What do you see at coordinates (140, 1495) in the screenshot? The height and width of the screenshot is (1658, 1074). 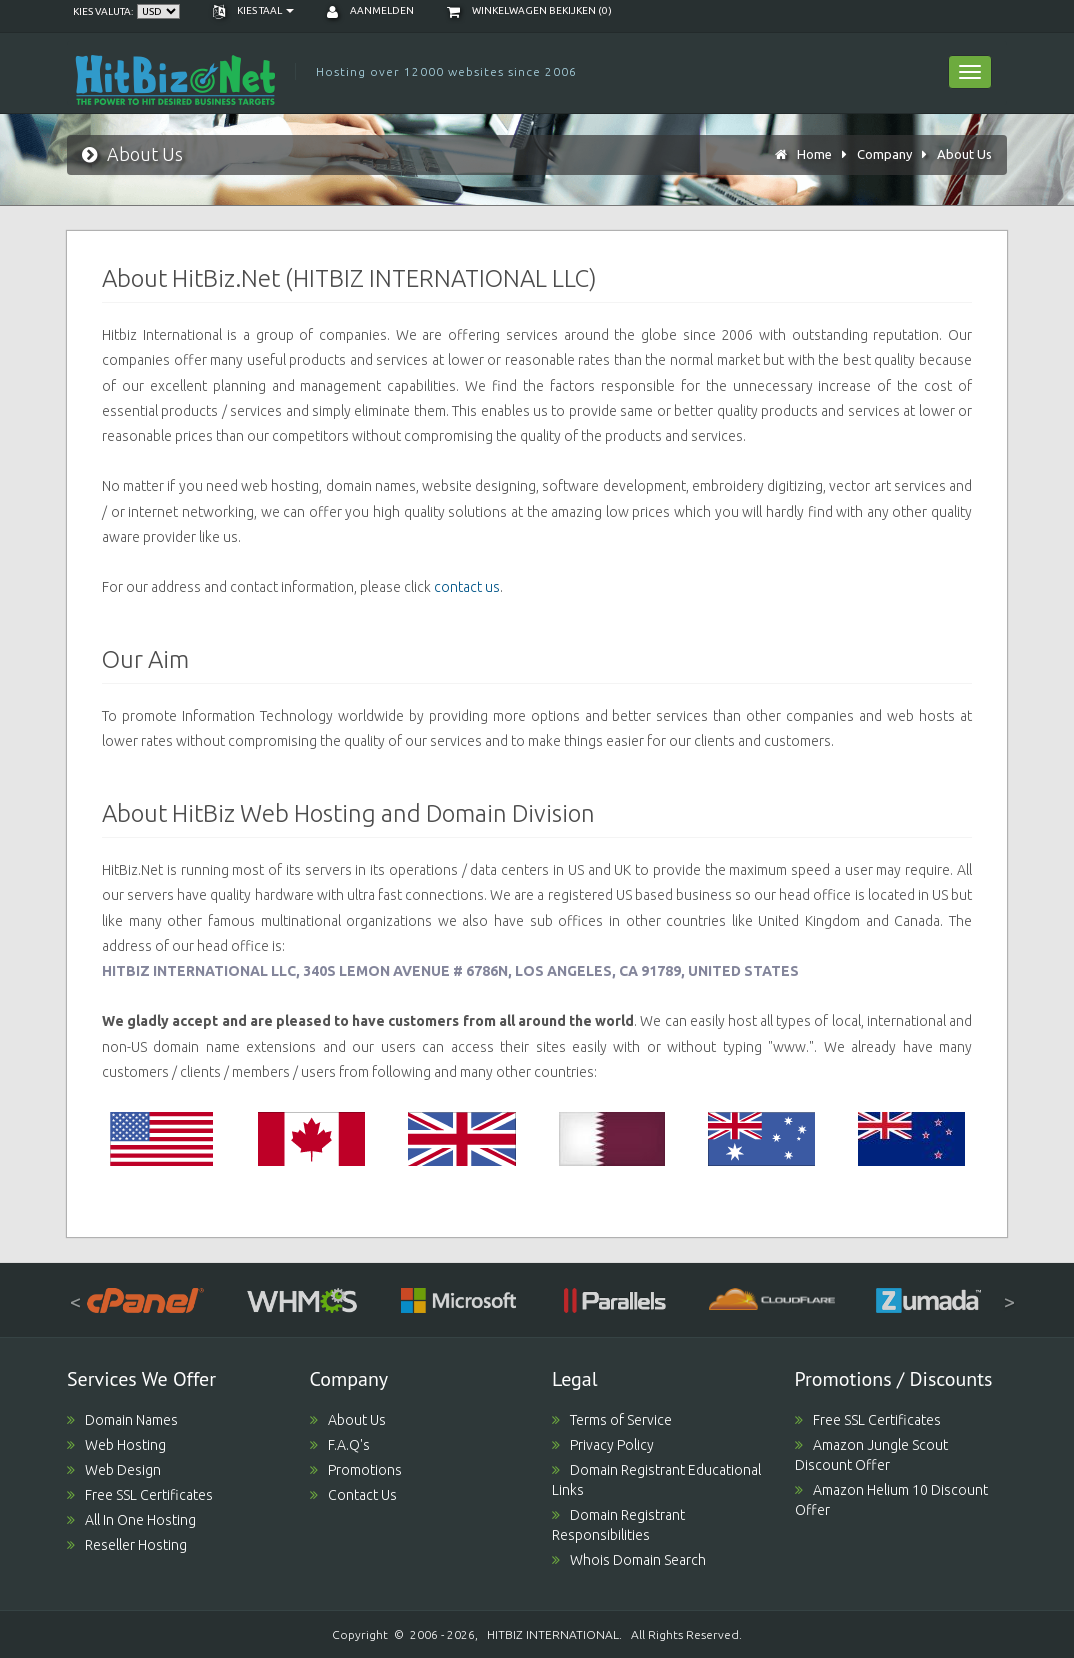 I see `Free SSL Certificates` at bounding box center [140, 1495].